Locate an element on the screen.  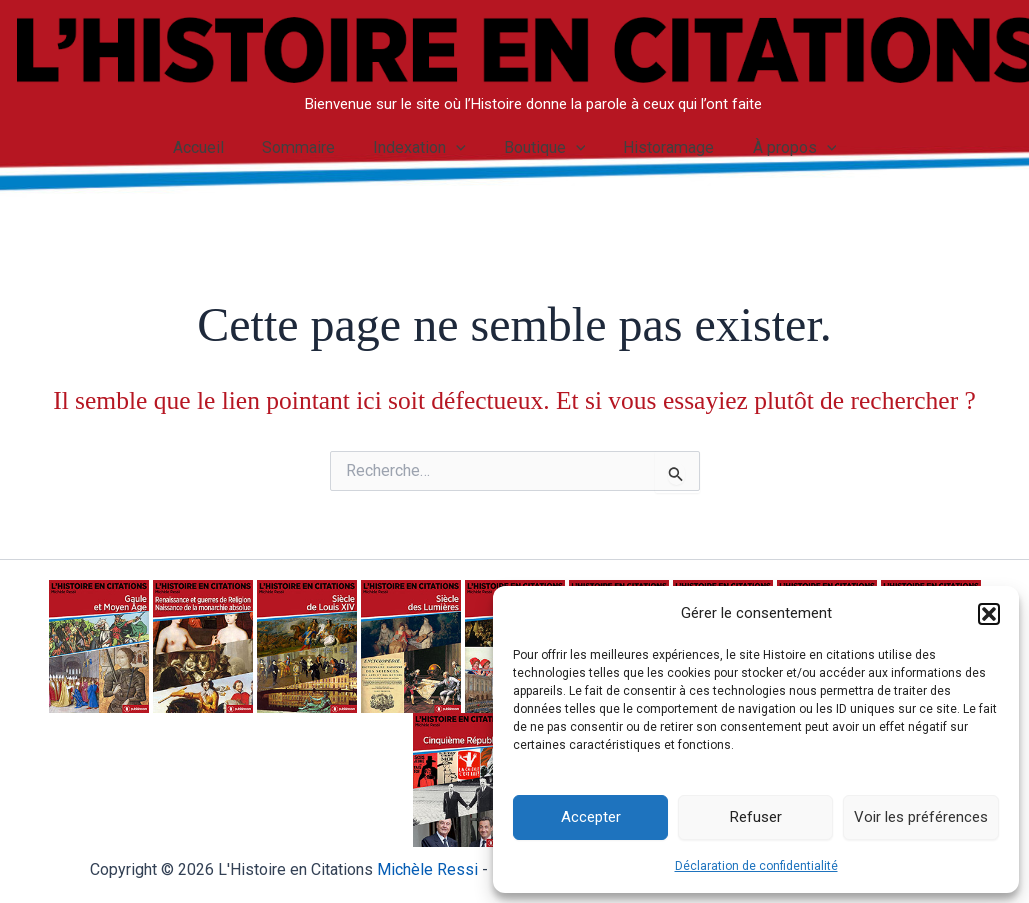
Voir les préférences is located at coordinates (921, 817).